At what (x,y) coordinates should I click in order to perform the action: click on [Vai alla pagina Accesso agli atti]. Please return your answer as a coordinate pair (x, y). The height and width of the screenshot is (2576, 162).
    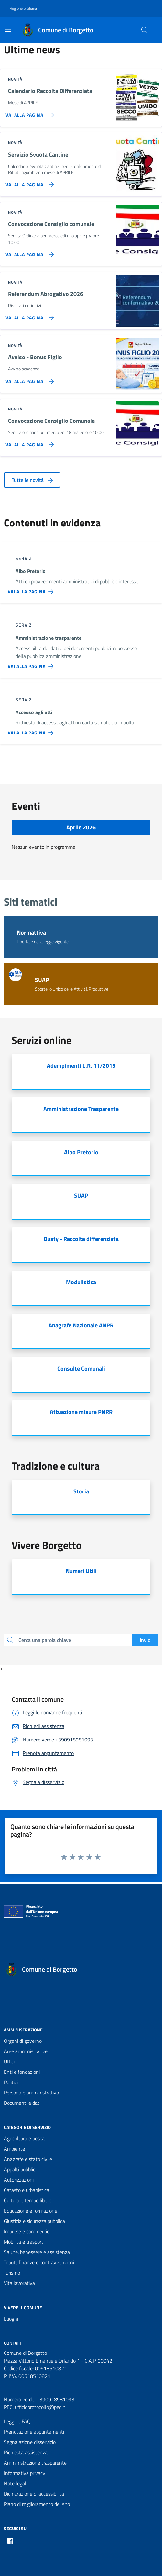
    Looking at the image, I should click on (32, 730).